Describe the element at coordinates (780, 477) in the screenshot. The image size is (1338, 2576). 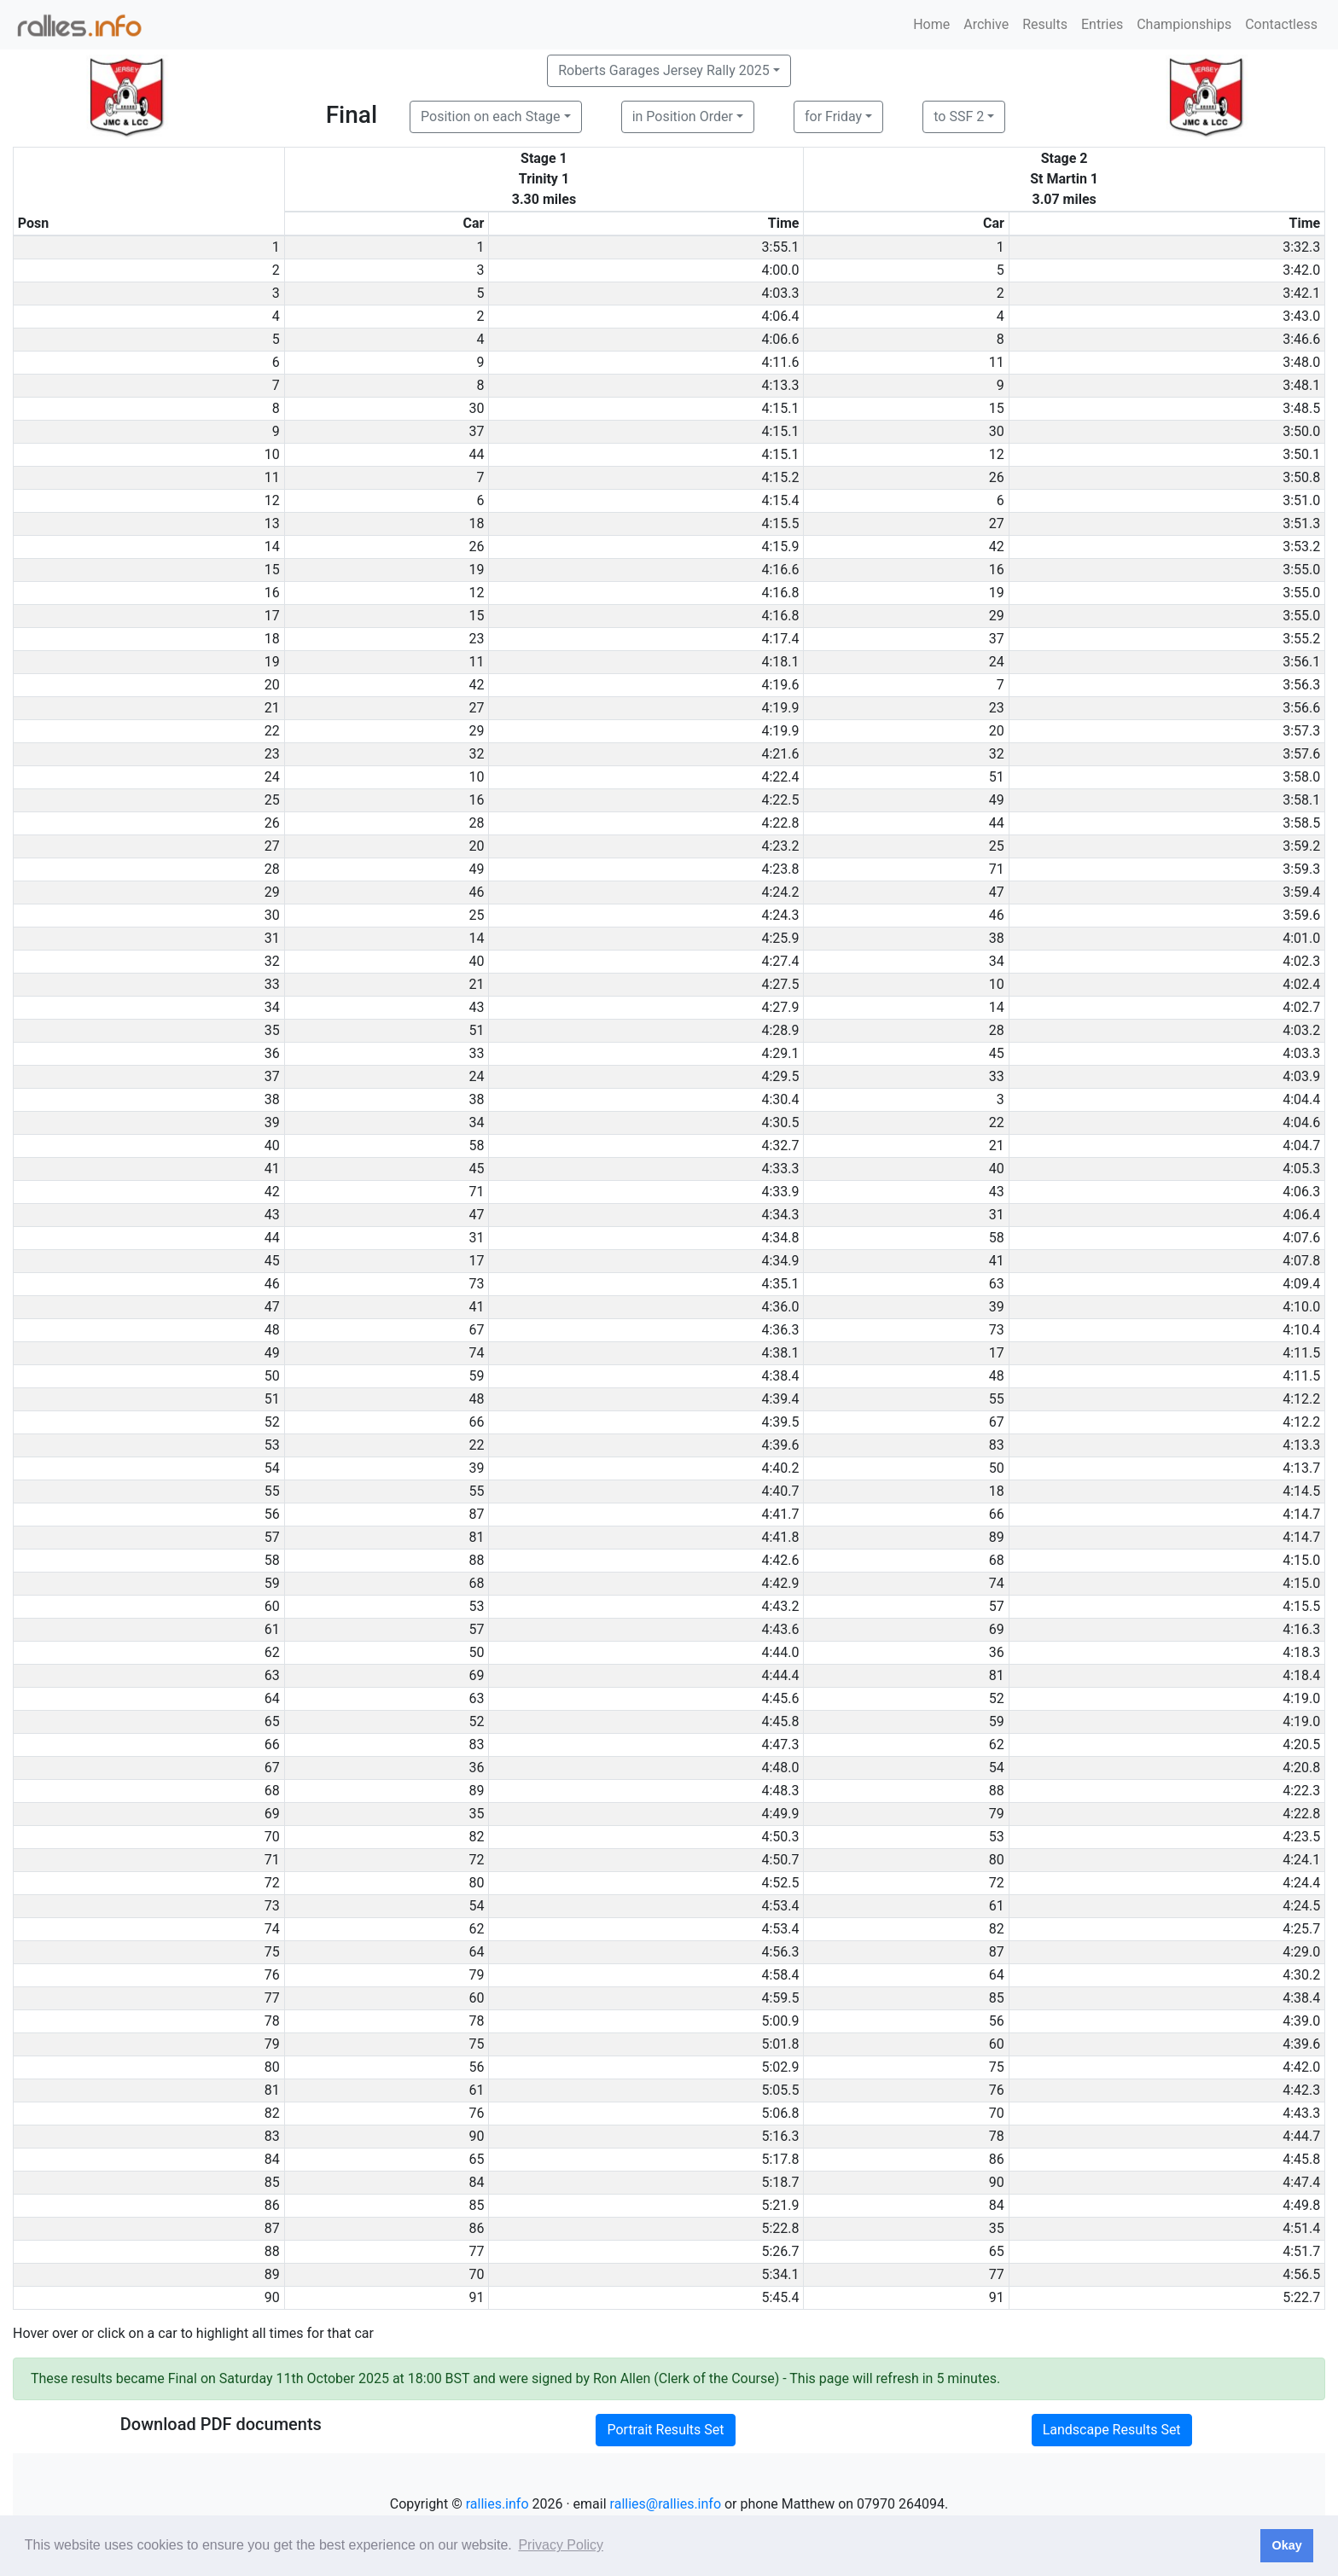
I see `4:15.2` at that location.